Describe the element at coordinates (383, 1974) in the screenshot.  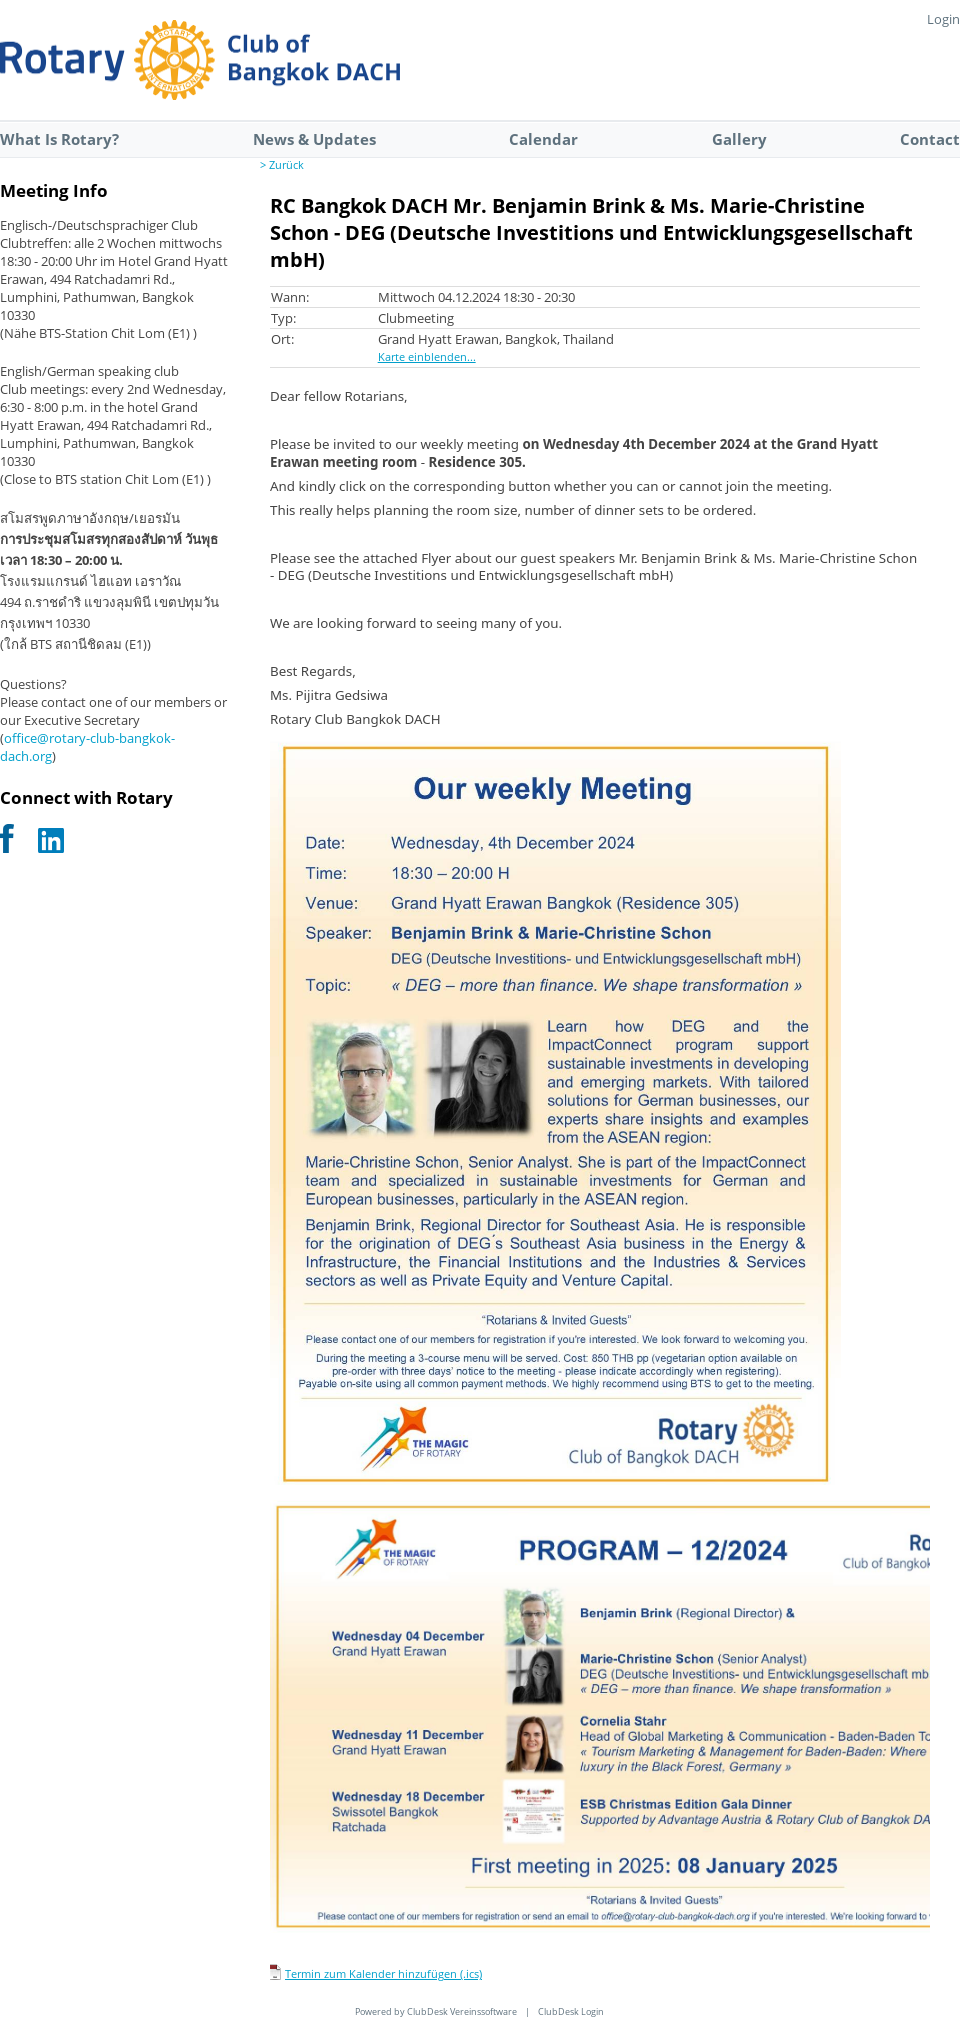
I see `Termin zum Kalender hinzufügen (.ics)` at that location.